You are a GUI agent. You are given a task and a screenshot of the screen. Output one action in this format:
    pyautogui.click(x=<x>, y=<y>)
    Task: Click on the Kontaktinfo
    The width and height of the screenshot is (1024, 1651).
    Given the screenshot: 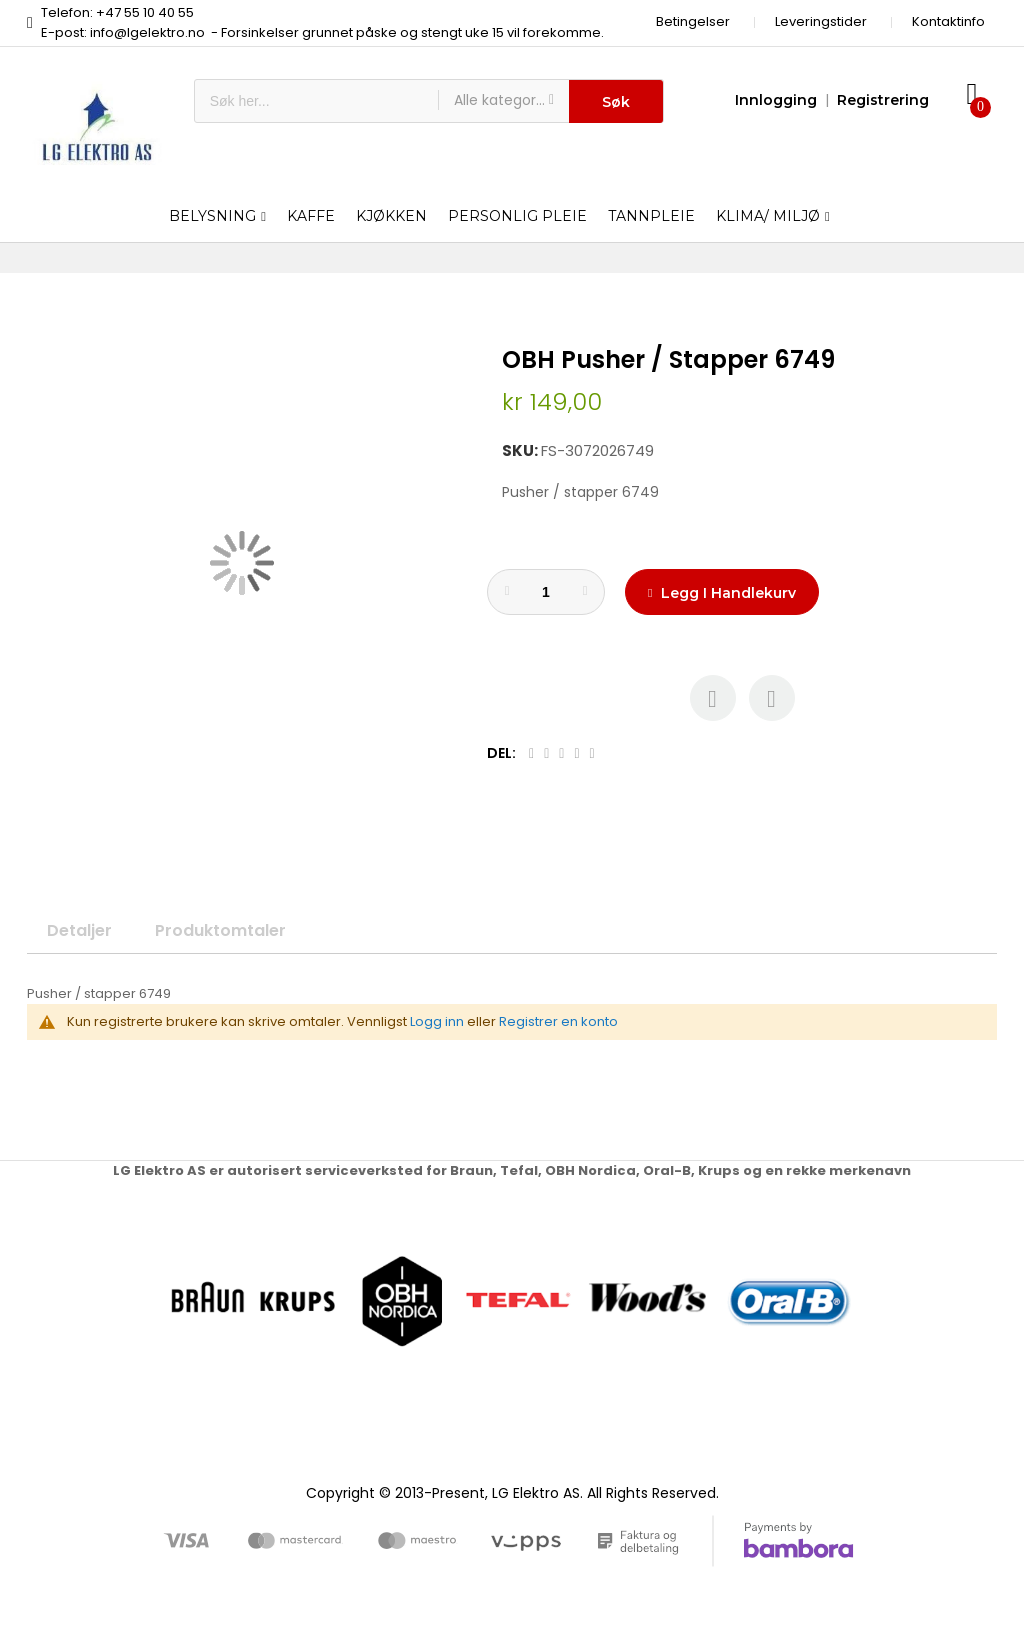 What is the action you would take?
    pyautogui.click(x=948, y=21)
    